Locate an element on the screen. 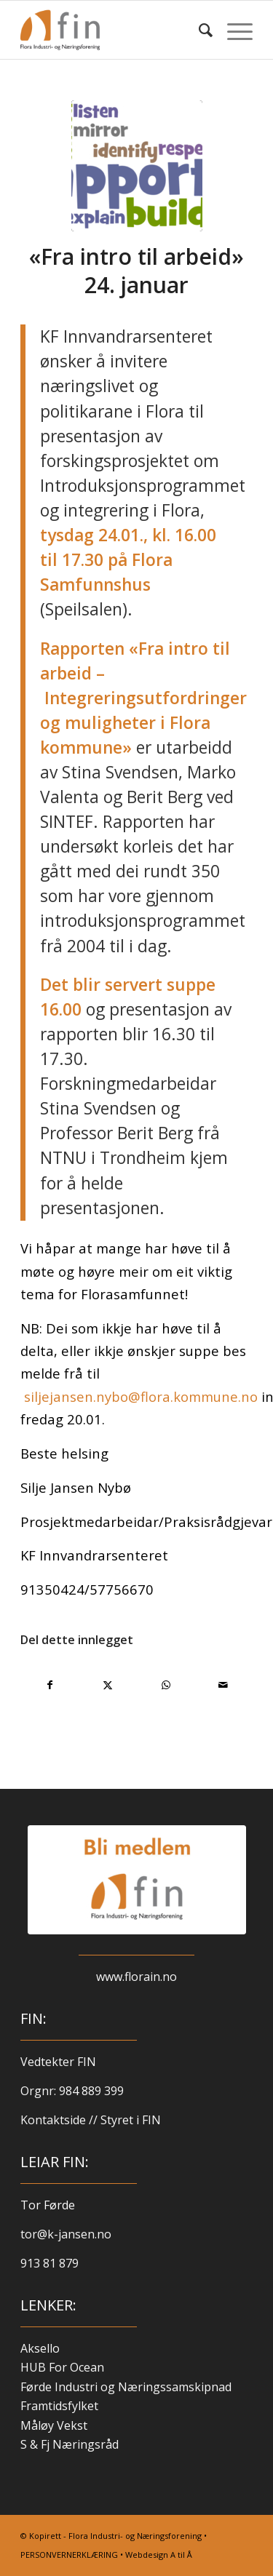  Førde Industri og Næringssamskipnad is located at coordinates (126, 2387).